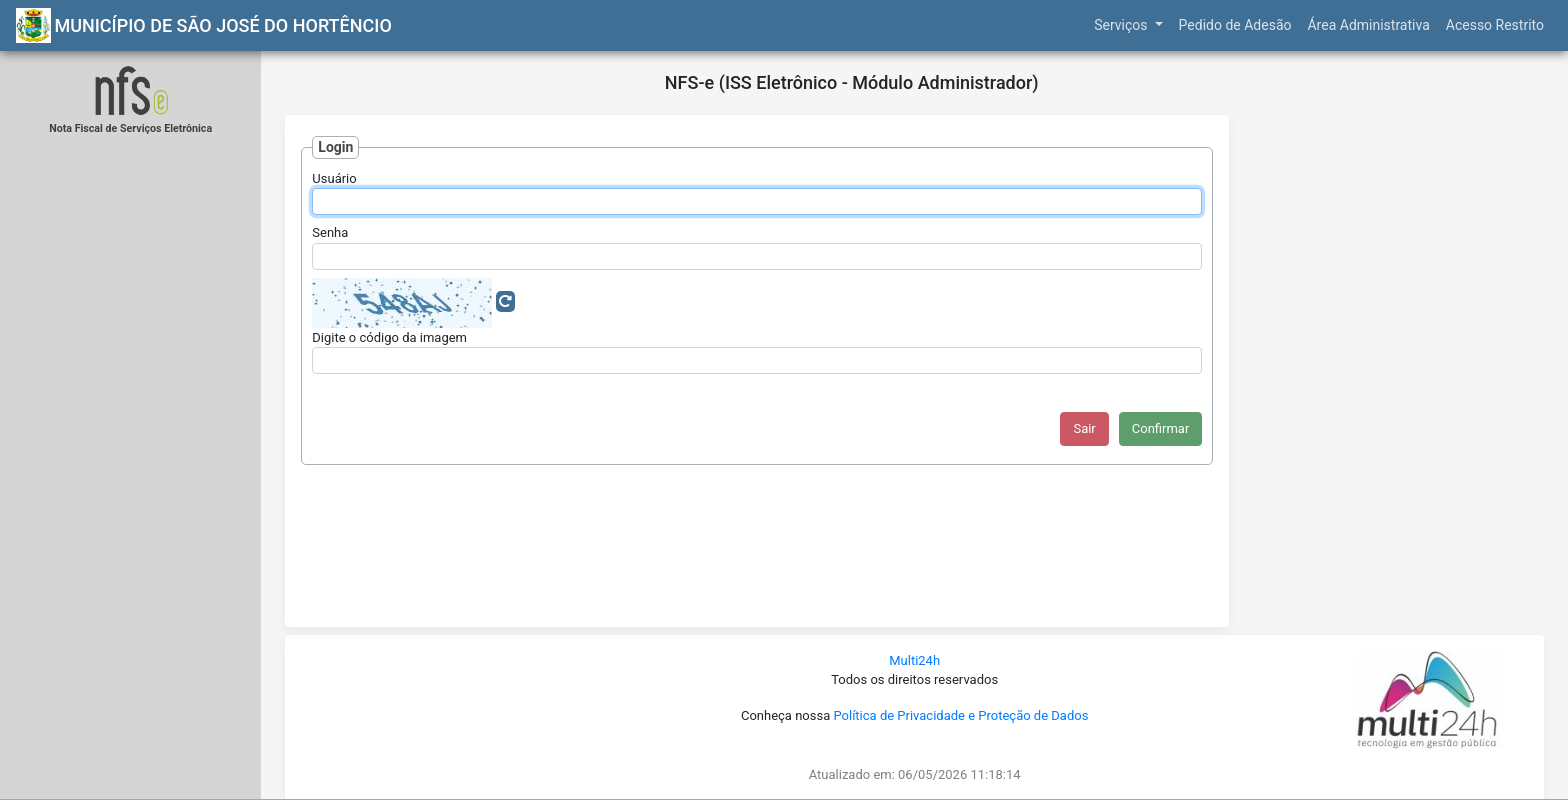 The height and width of the screenshot is (800, 1568). Describe the element at coordinates (960, 715) in the screenshot. I see `Política de Privacidade e Proteção de Dados` at that location.